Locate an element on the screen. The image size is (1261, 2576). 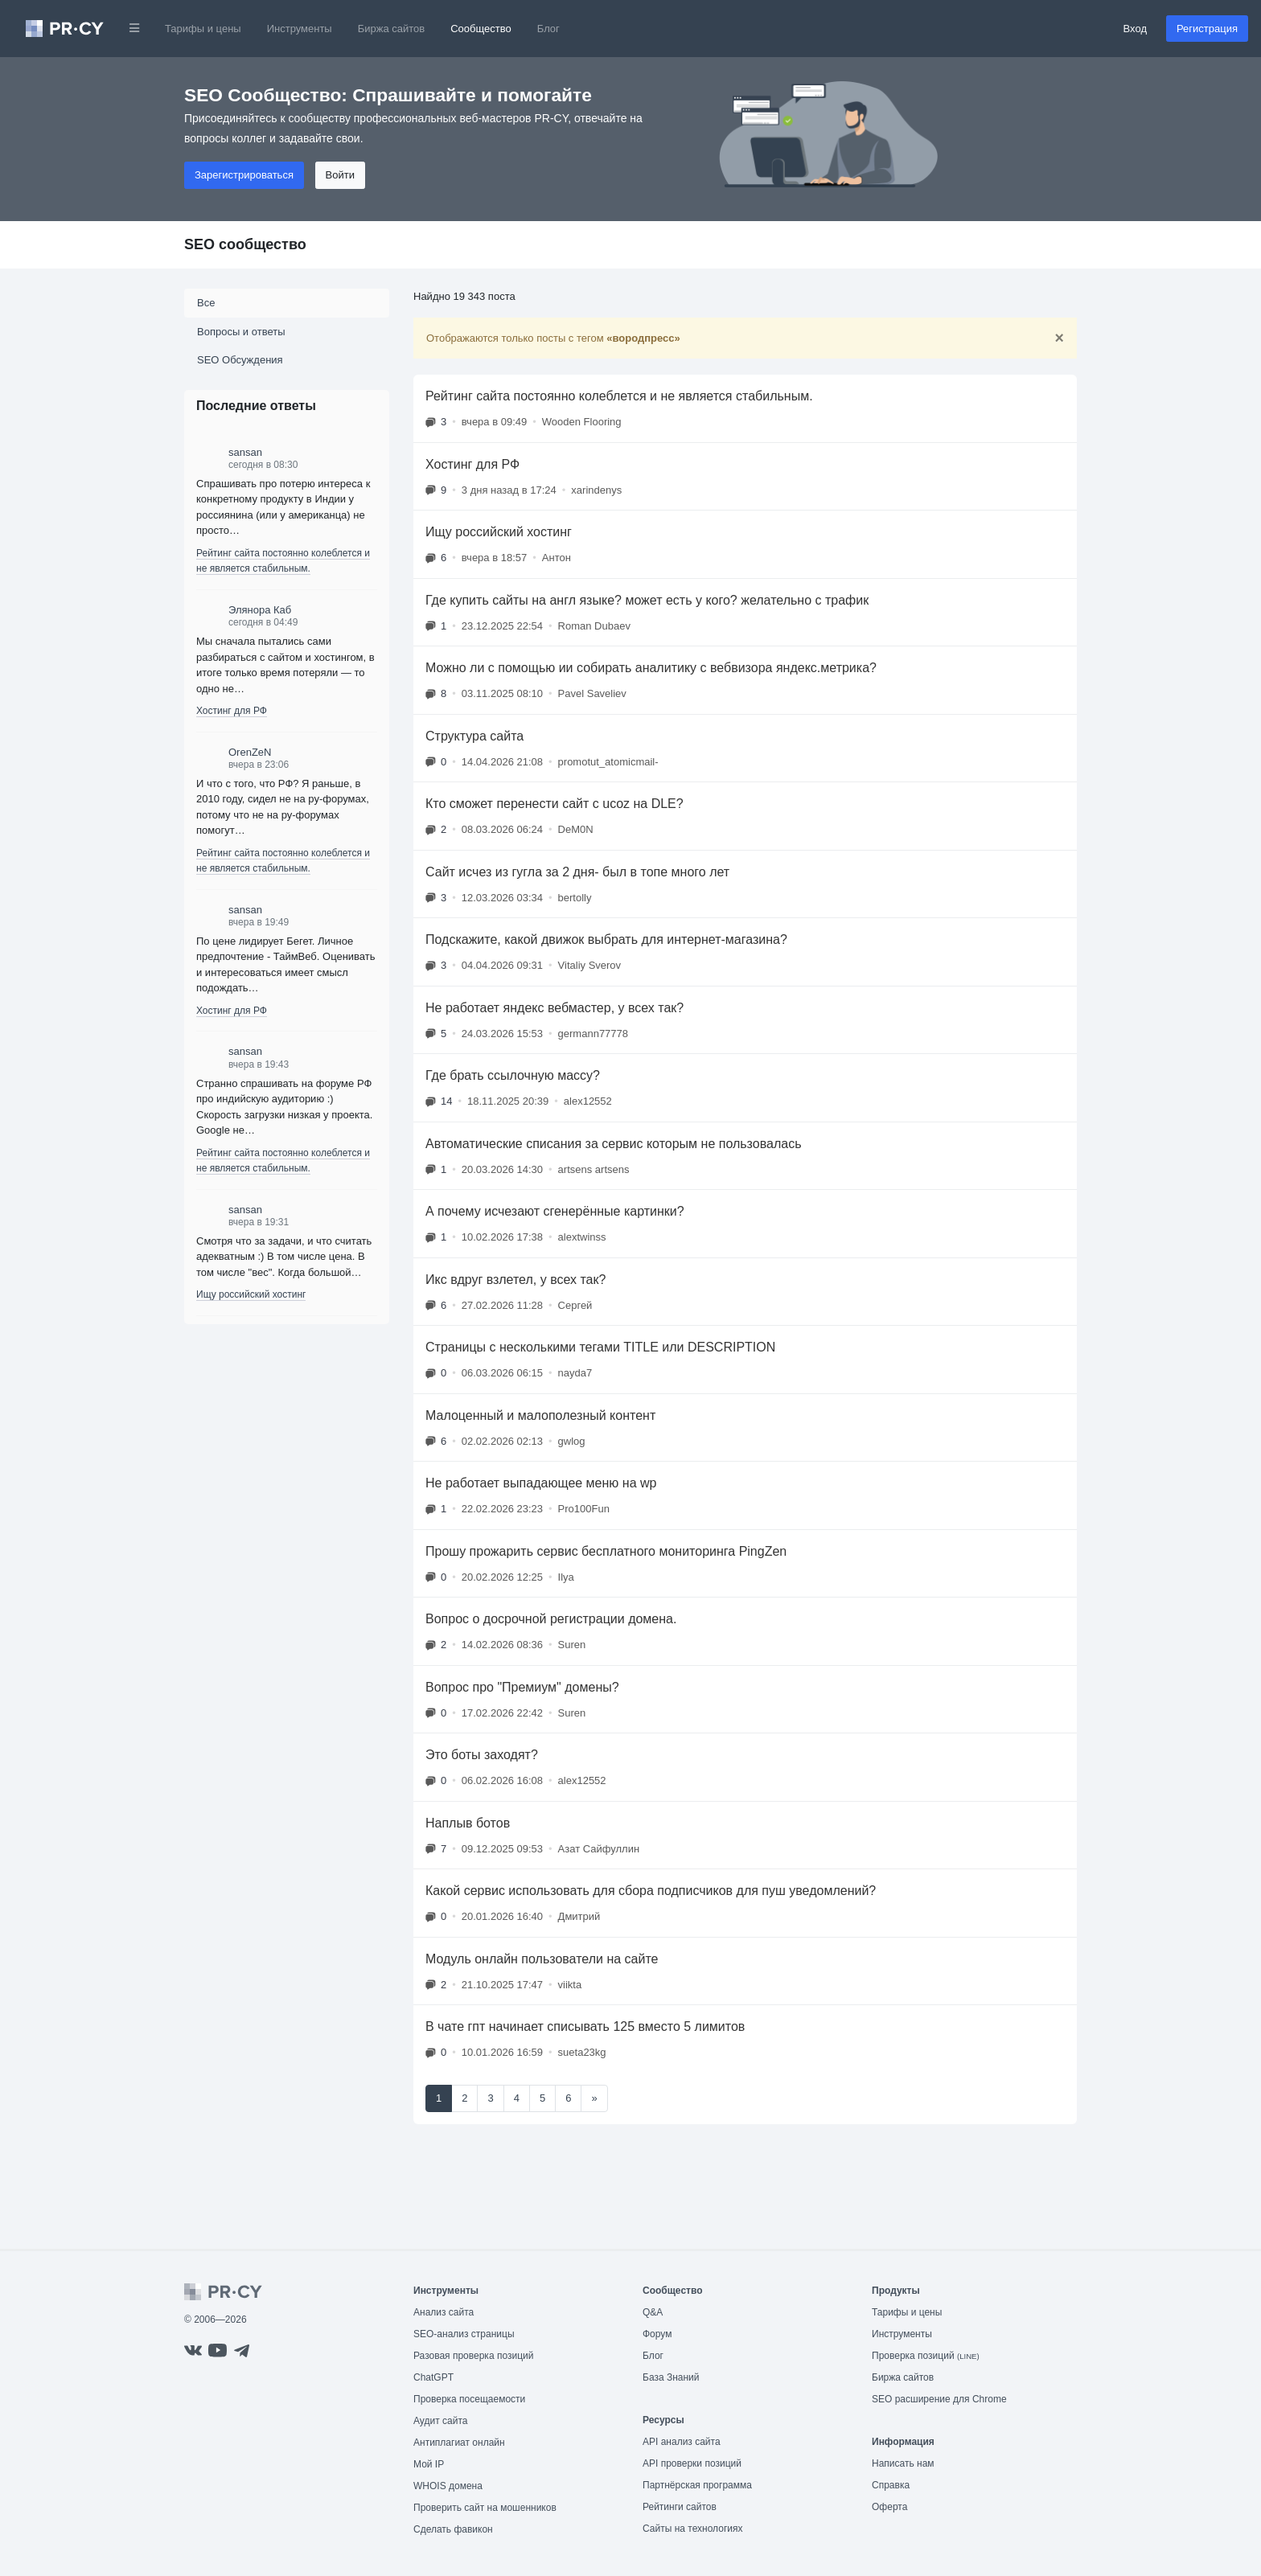
SEO Обсуждения is located at coordinates (240, 360).